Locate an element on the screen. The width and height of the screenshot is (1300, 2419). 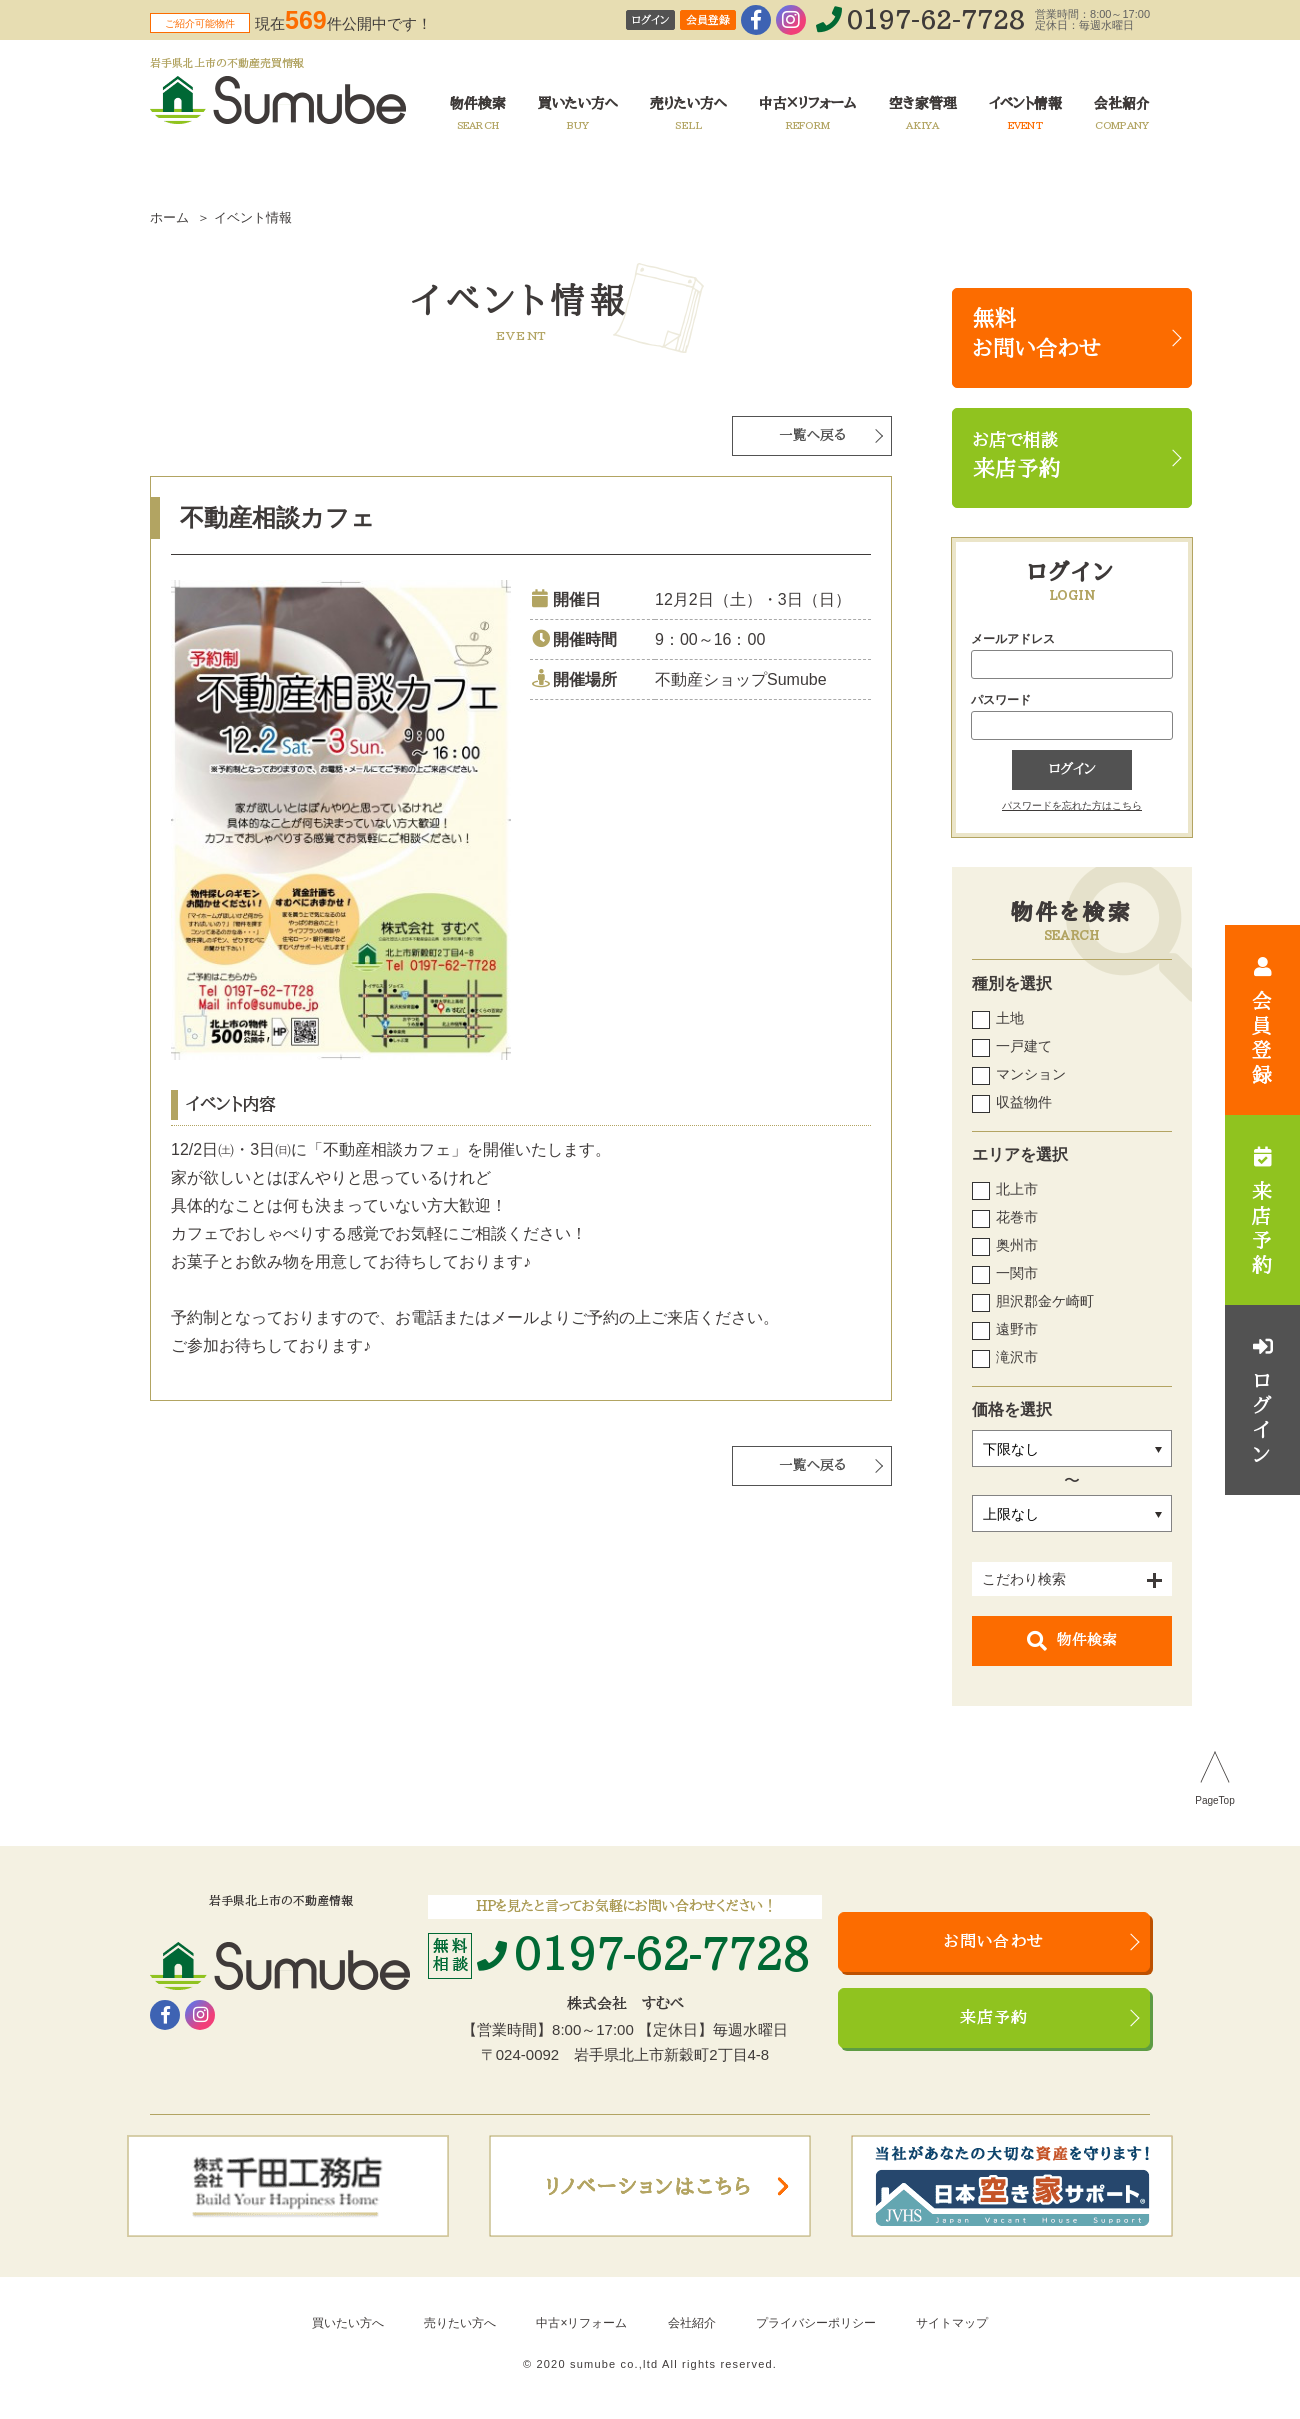
一覧へ戻る is located at coordinates (812, 435).